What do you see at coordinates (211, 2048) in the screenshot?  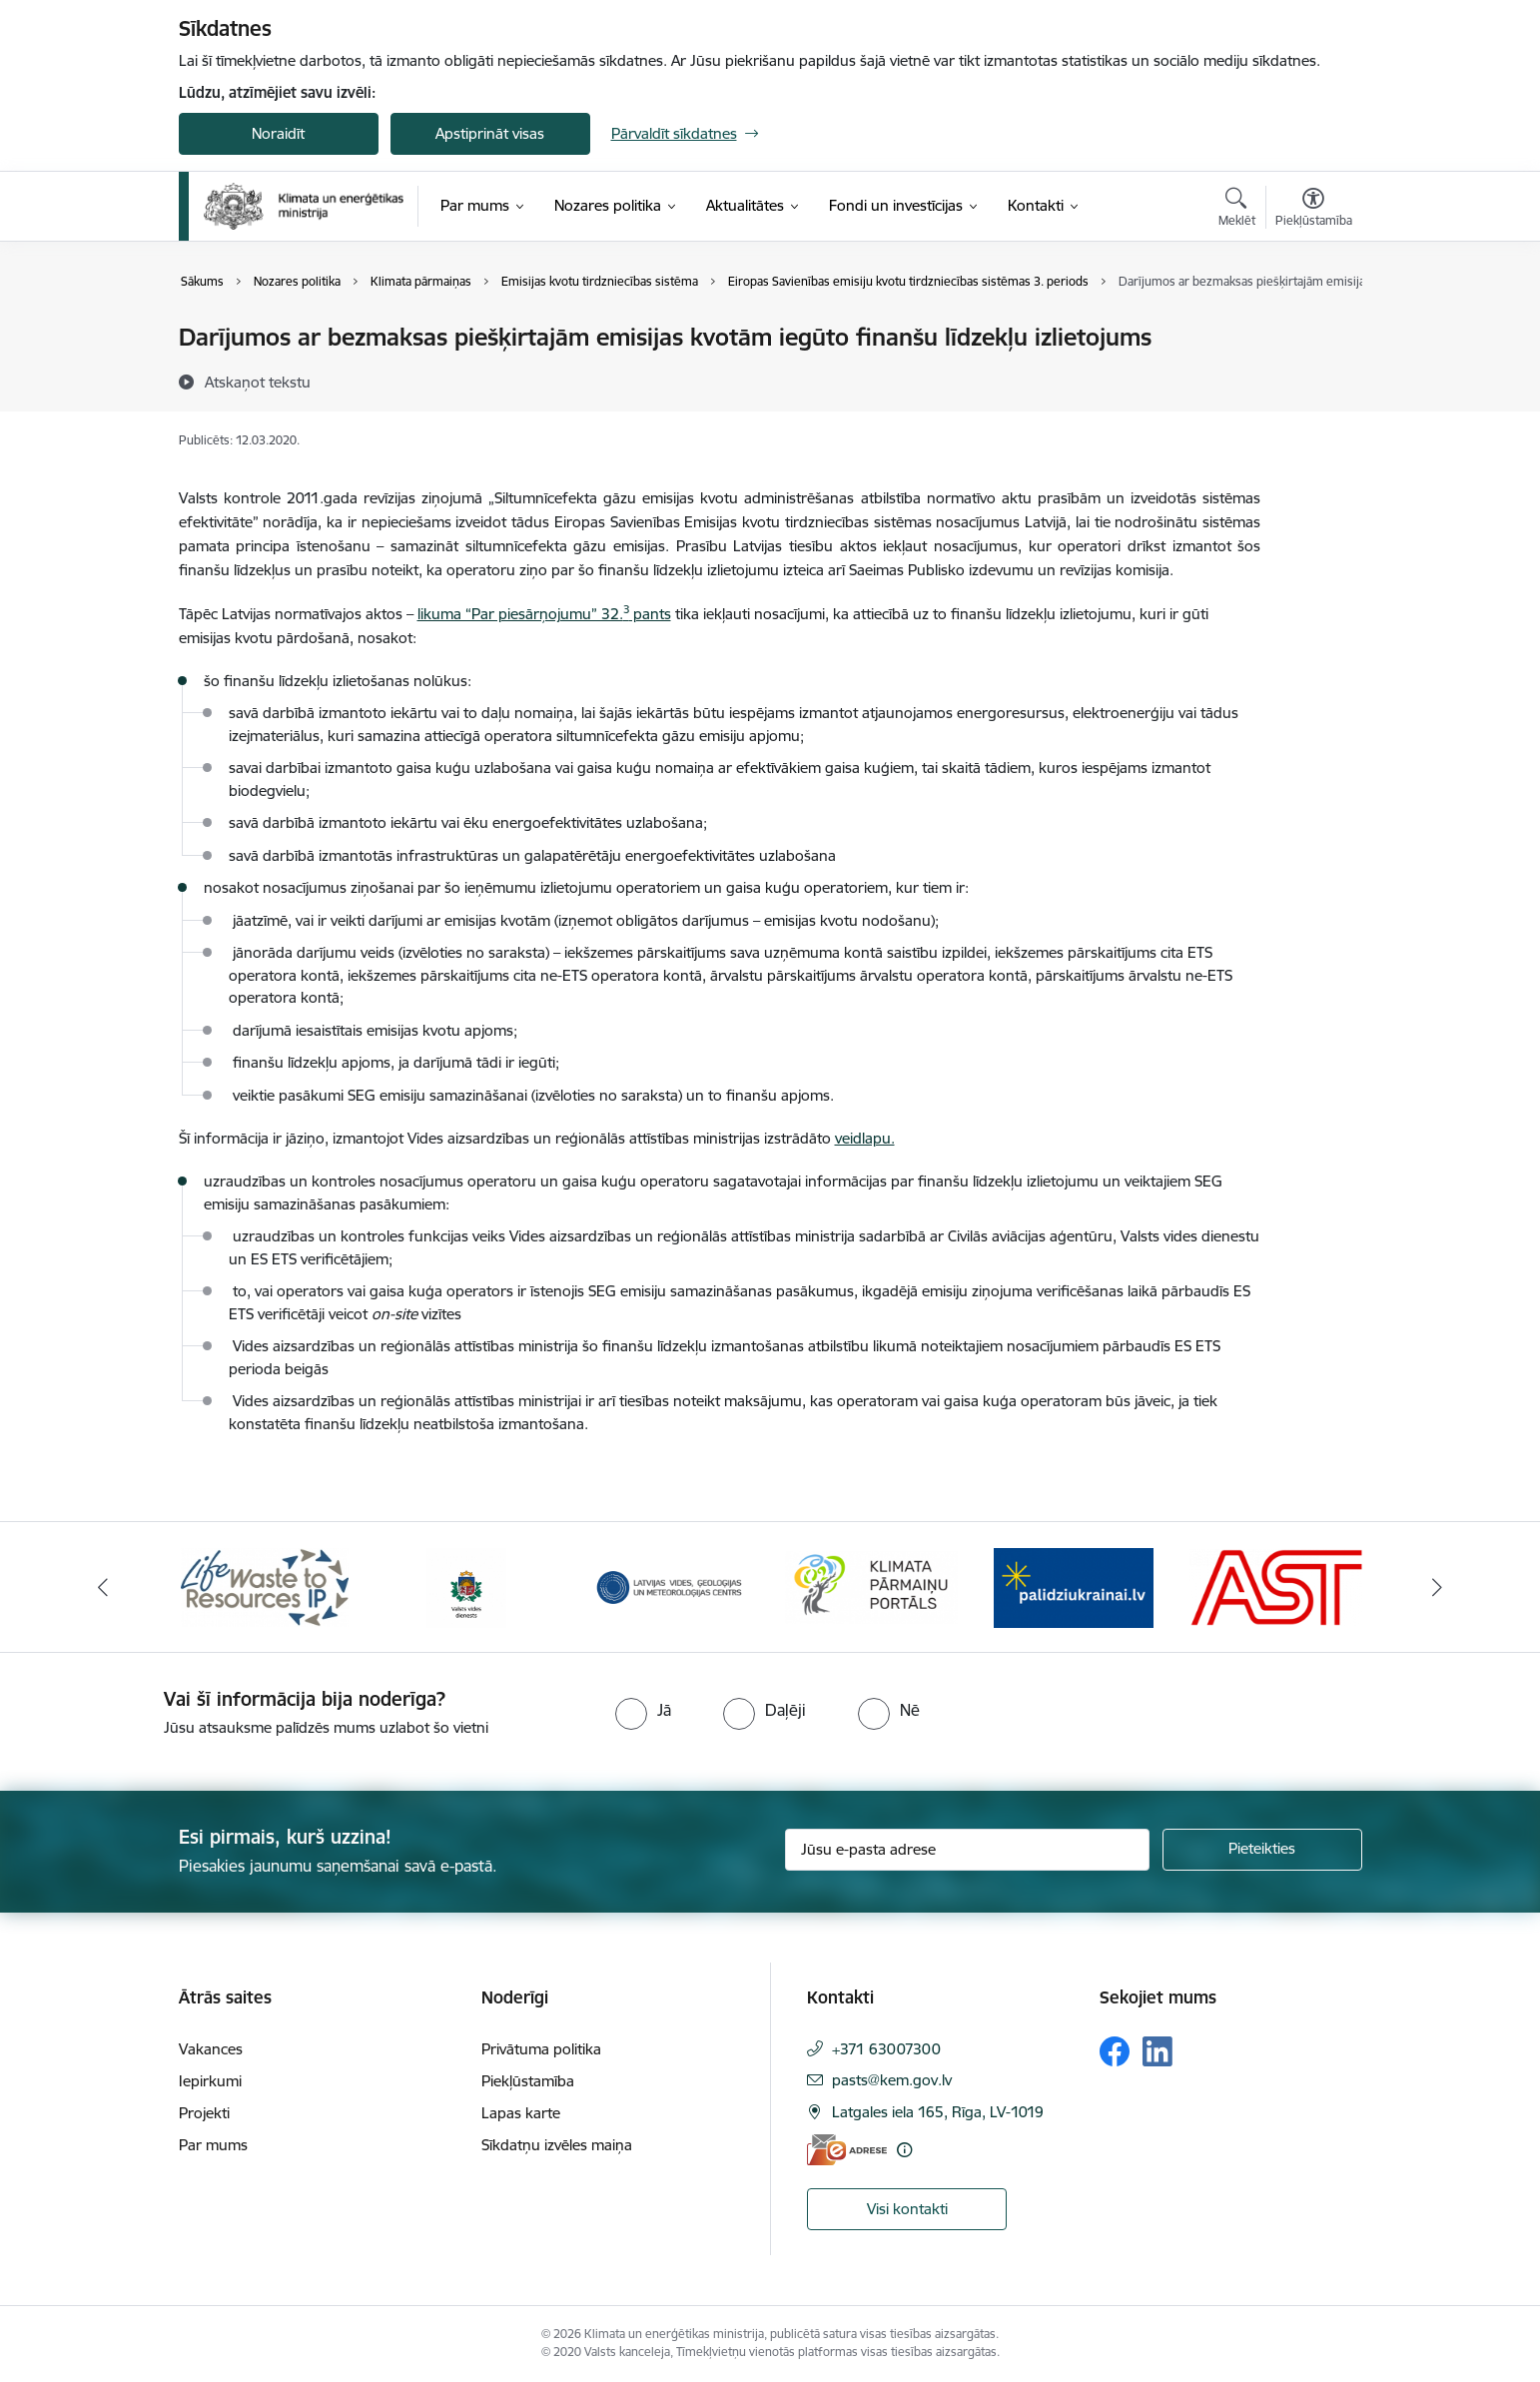 I see `Vakances` at bounding box center [211, 2048].